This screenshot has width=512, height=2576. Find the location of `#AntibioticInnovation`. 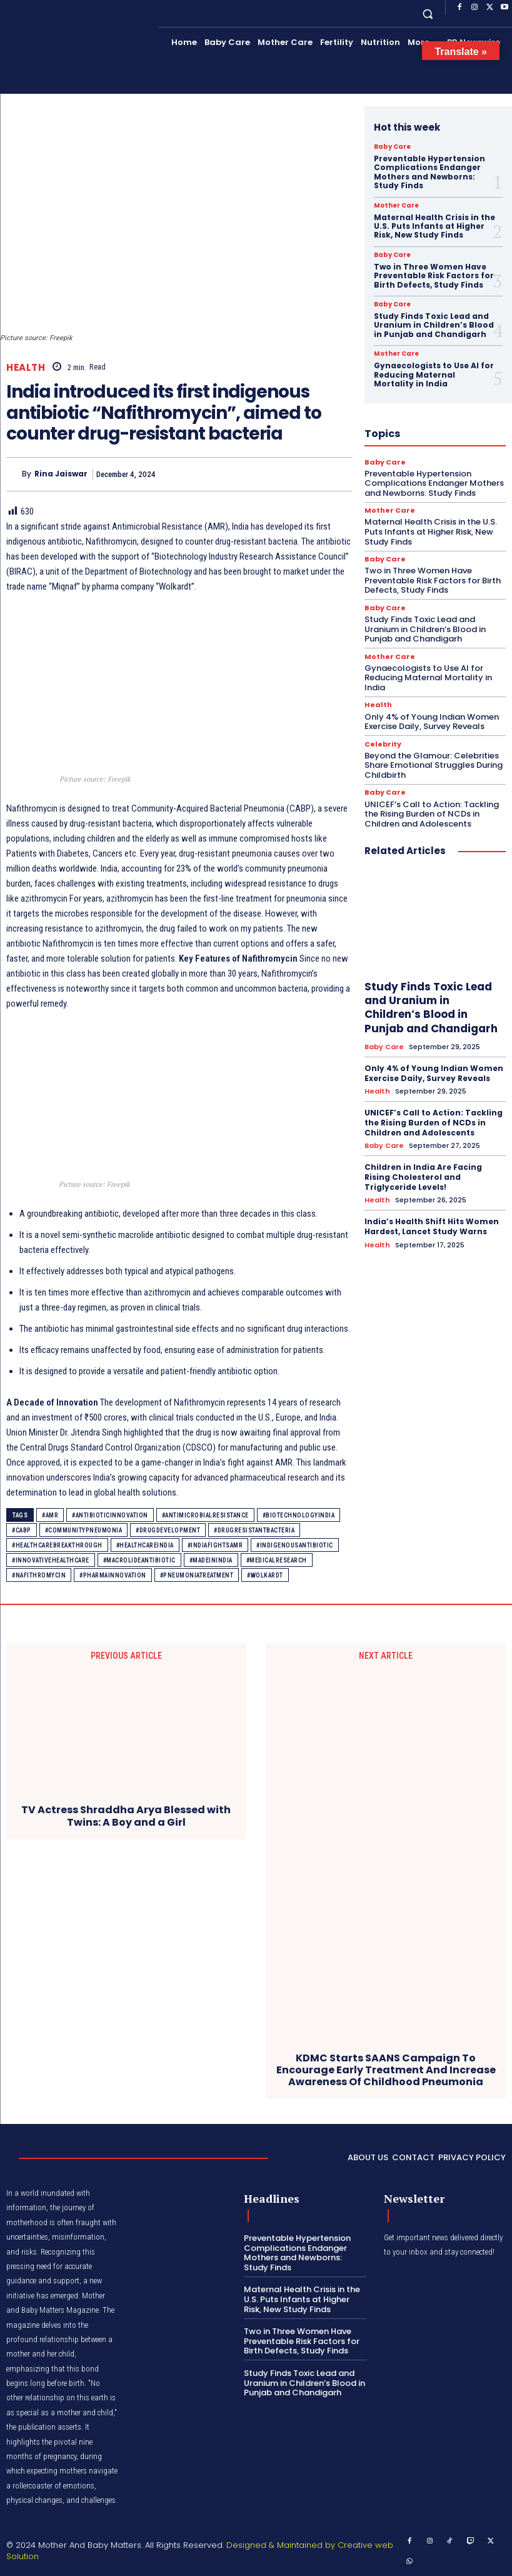

#AntibioticInnovation is located at coordinates (110, 1515).